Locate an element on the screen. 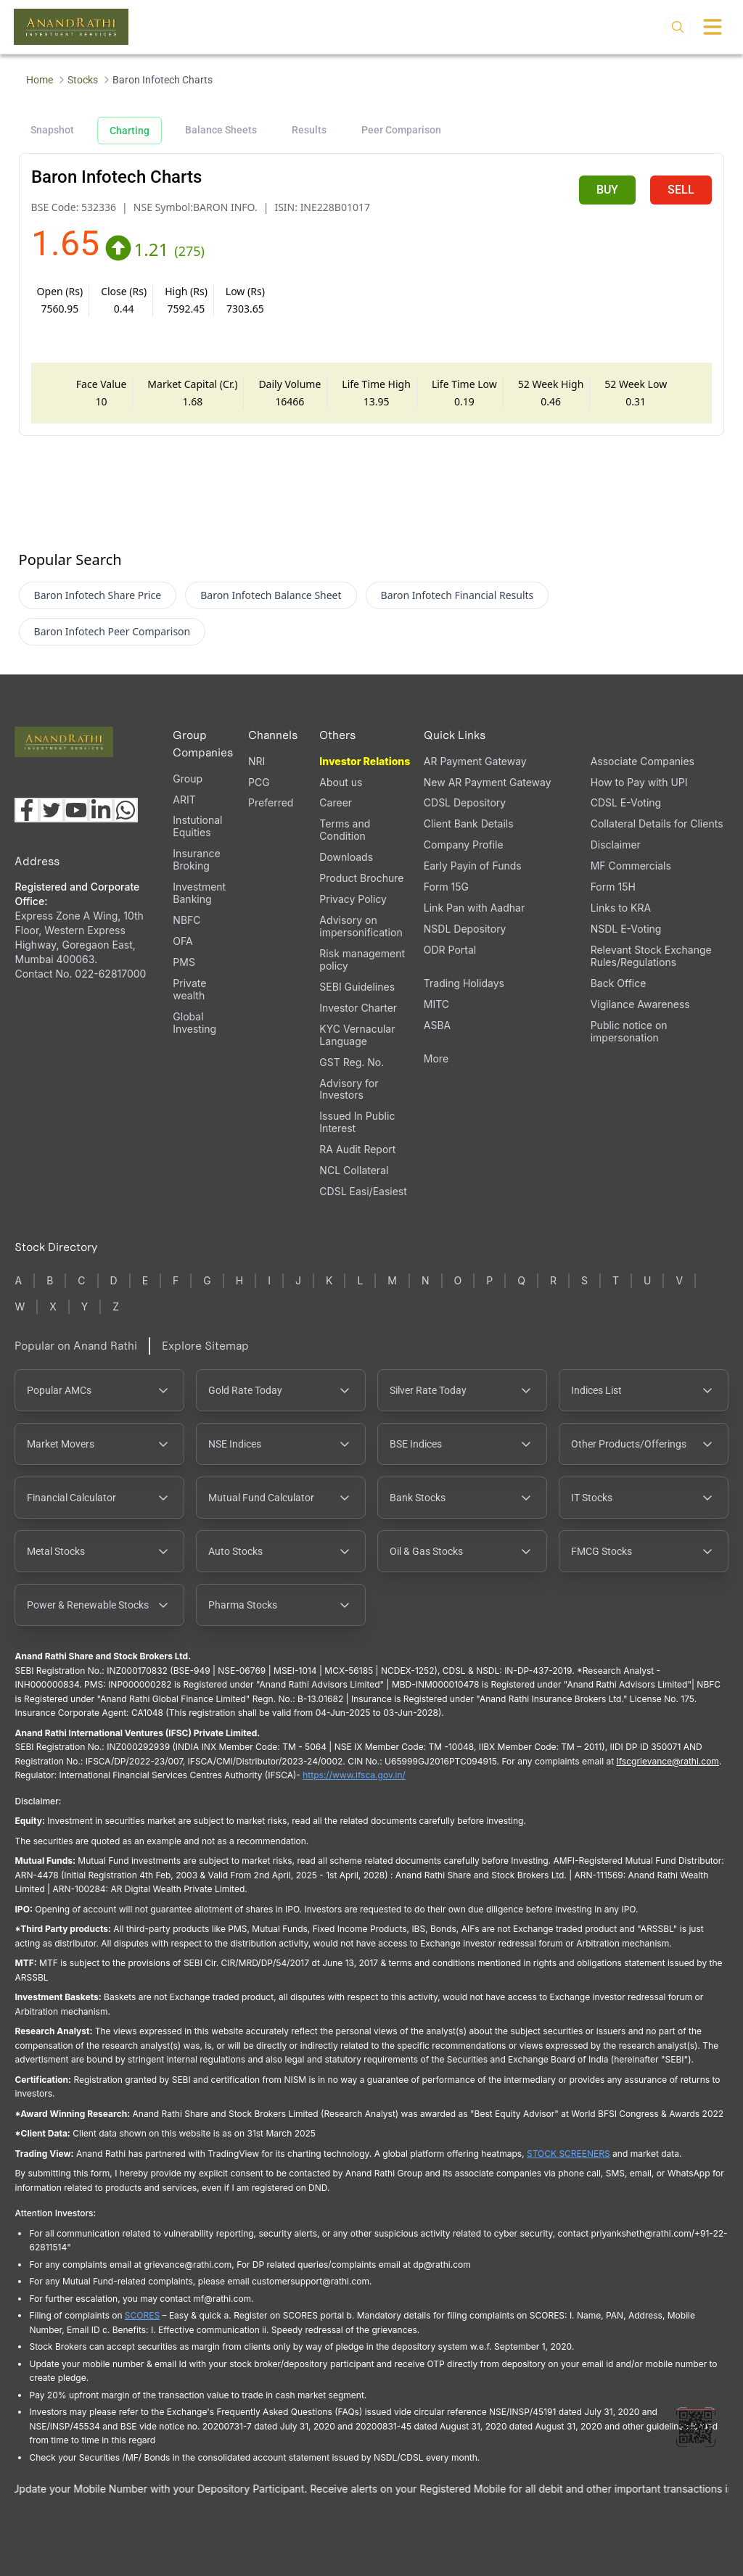 This screenshot has height=2576, width=743. SCORES is located at coordinates (142, 2315).